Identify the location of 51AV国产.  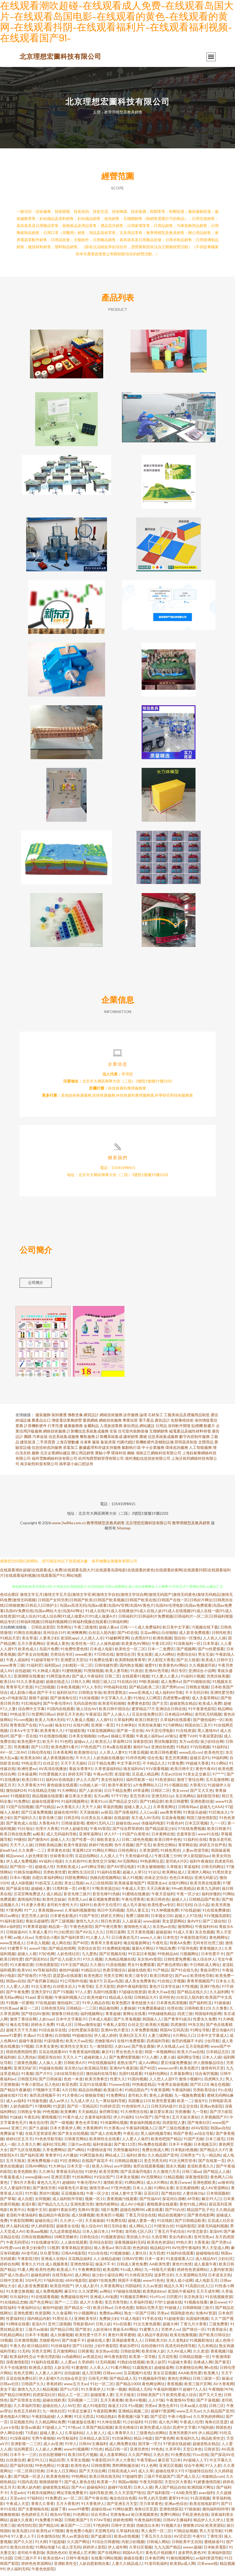
(143, 2121).